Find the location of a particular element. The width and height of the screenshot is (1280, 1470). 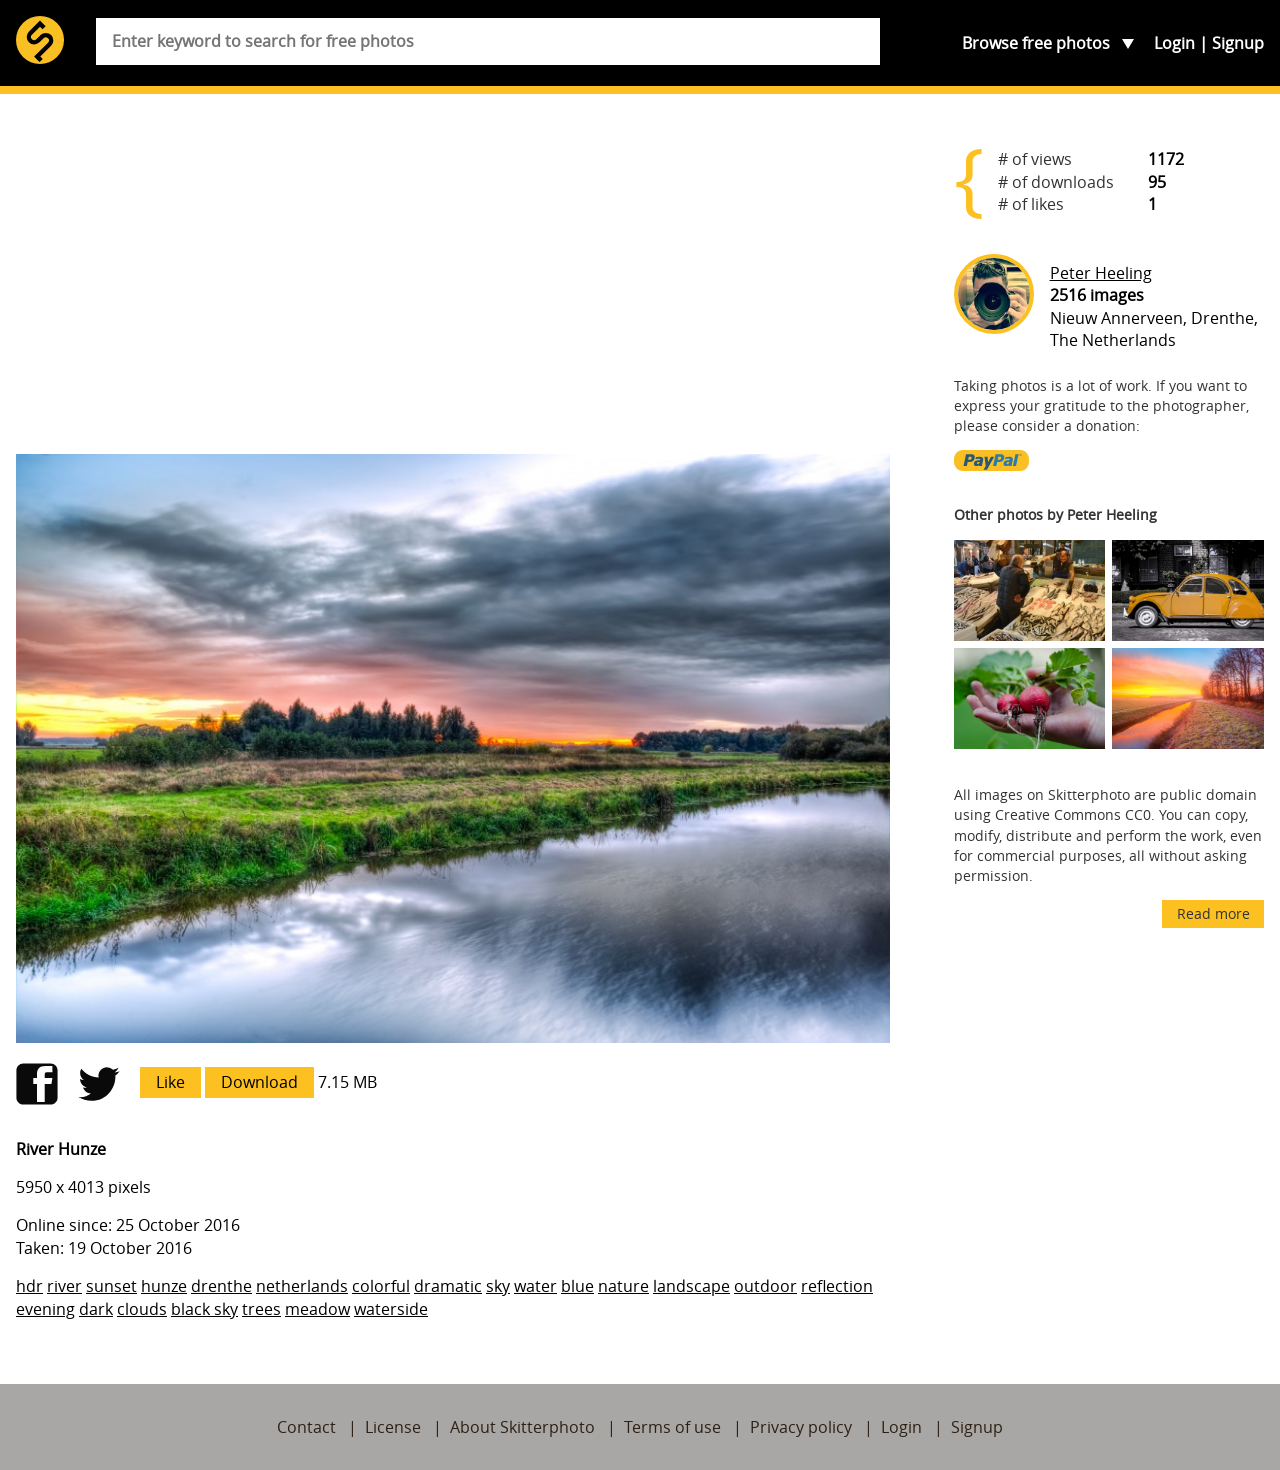

netherlands is located at coordinates (302, 1286).